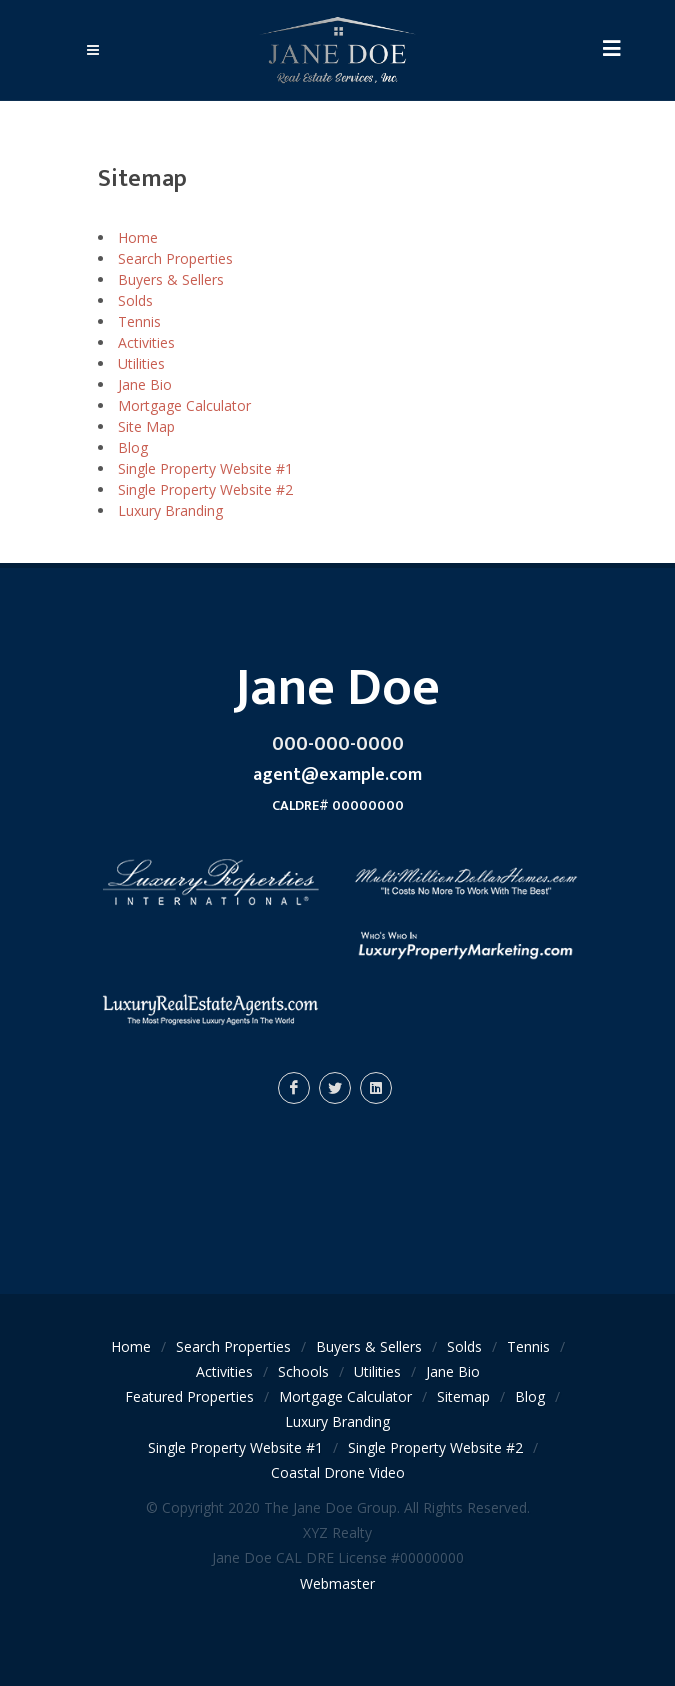 This screenshot has width=675, height=1686. What do you see at coordinates (145, 384) in the screenshot?
I see `Jane Bio` at bounding box center [145, 384].